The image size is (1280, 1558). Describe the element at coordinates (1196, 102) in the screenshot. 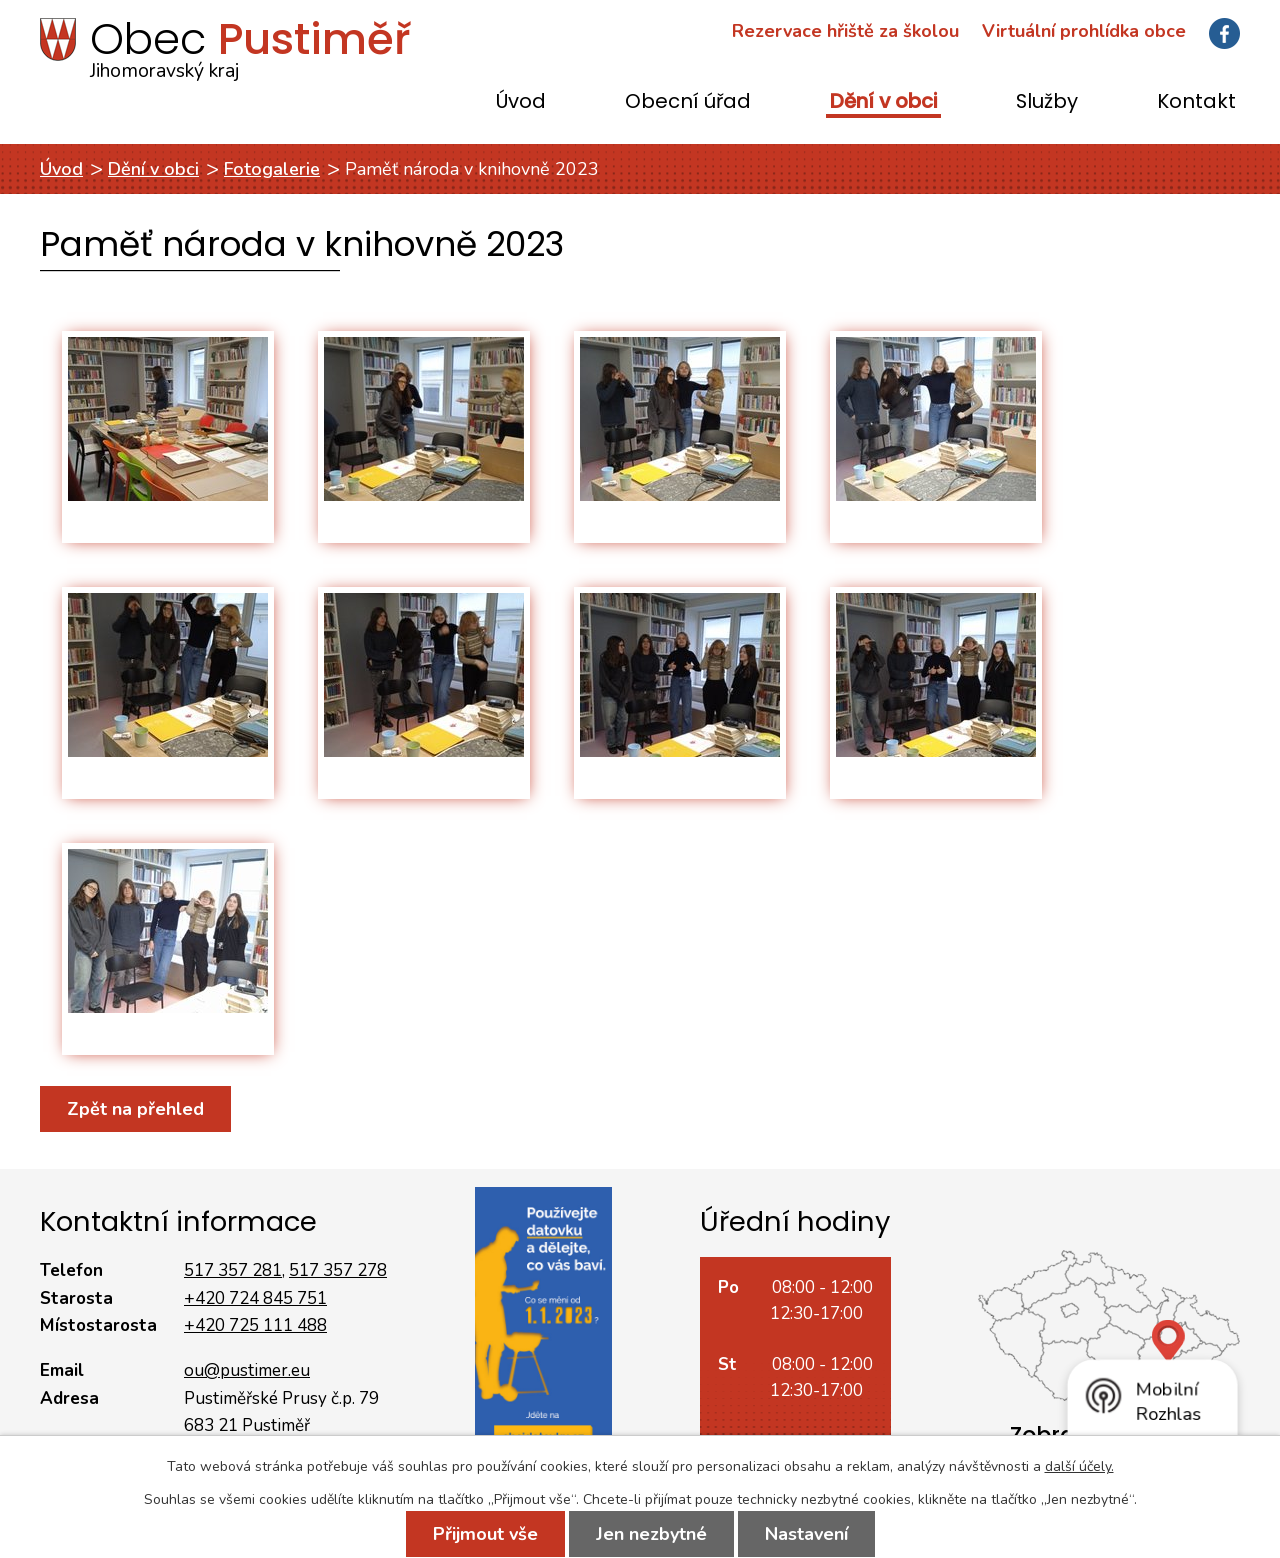

I see `Kontakt` at that location.